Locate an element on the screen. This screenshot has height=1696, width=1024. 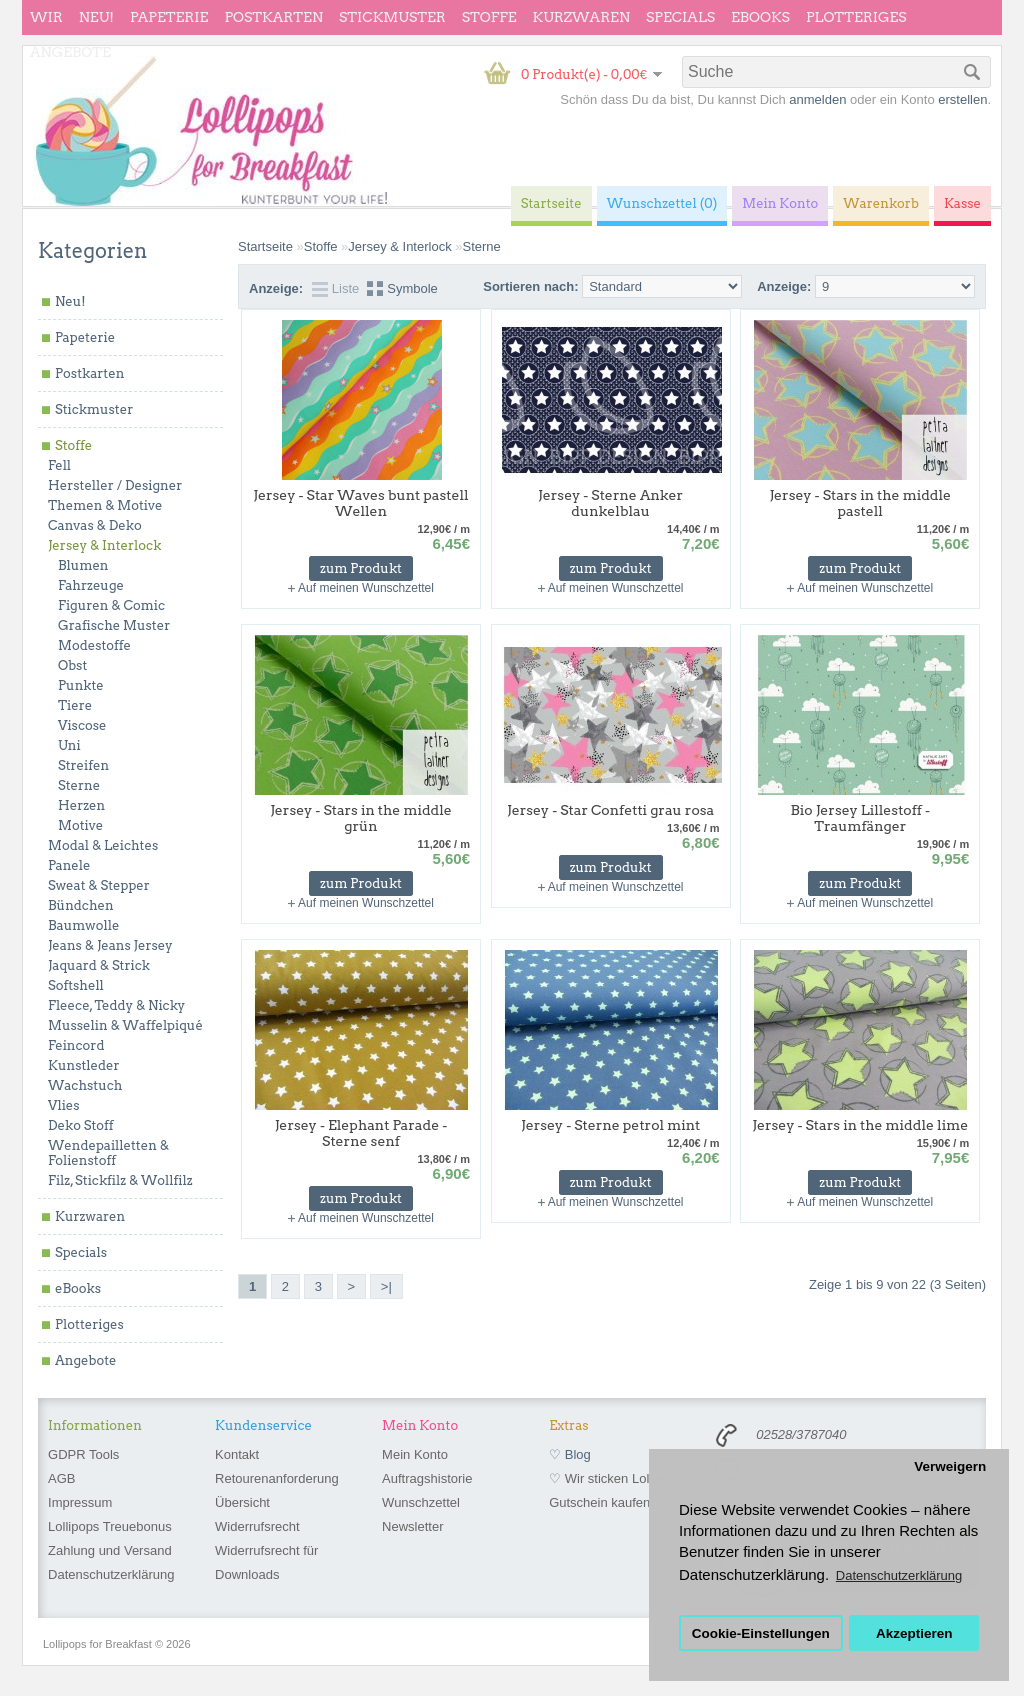
Jersey - Stars in the middle pastell is located at coordinates (860, 503).